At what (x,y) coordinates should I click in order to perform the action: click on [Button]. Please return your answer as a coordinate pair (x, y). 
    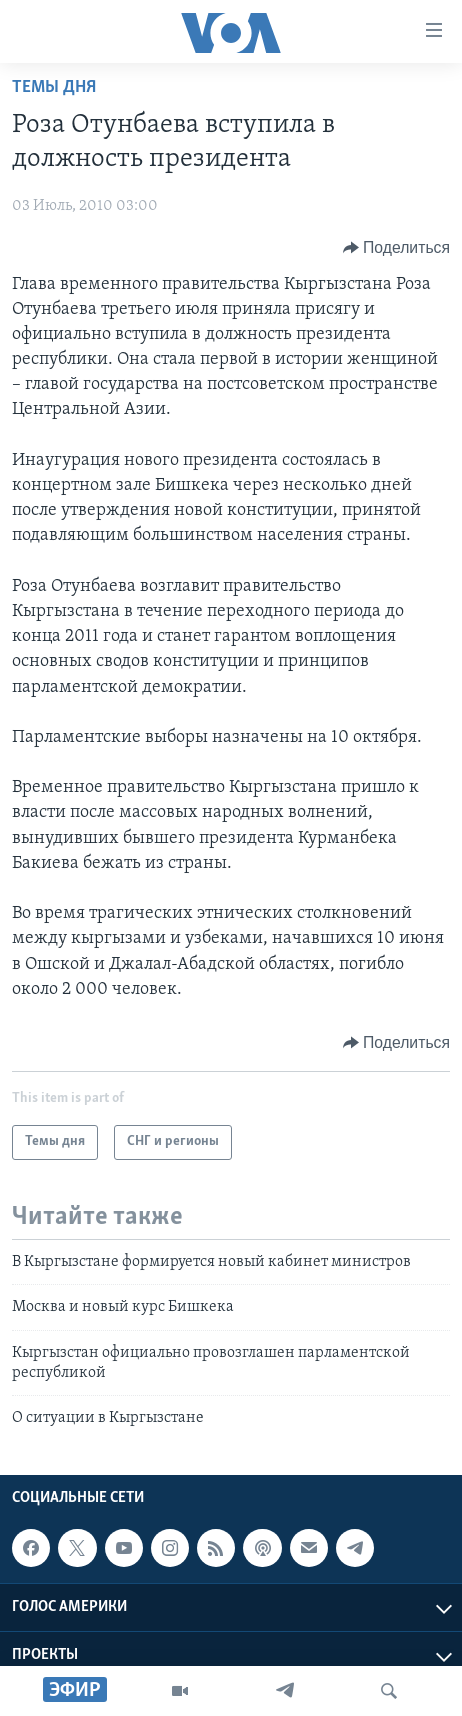
    Looking at the image, I should click on (396, 248).